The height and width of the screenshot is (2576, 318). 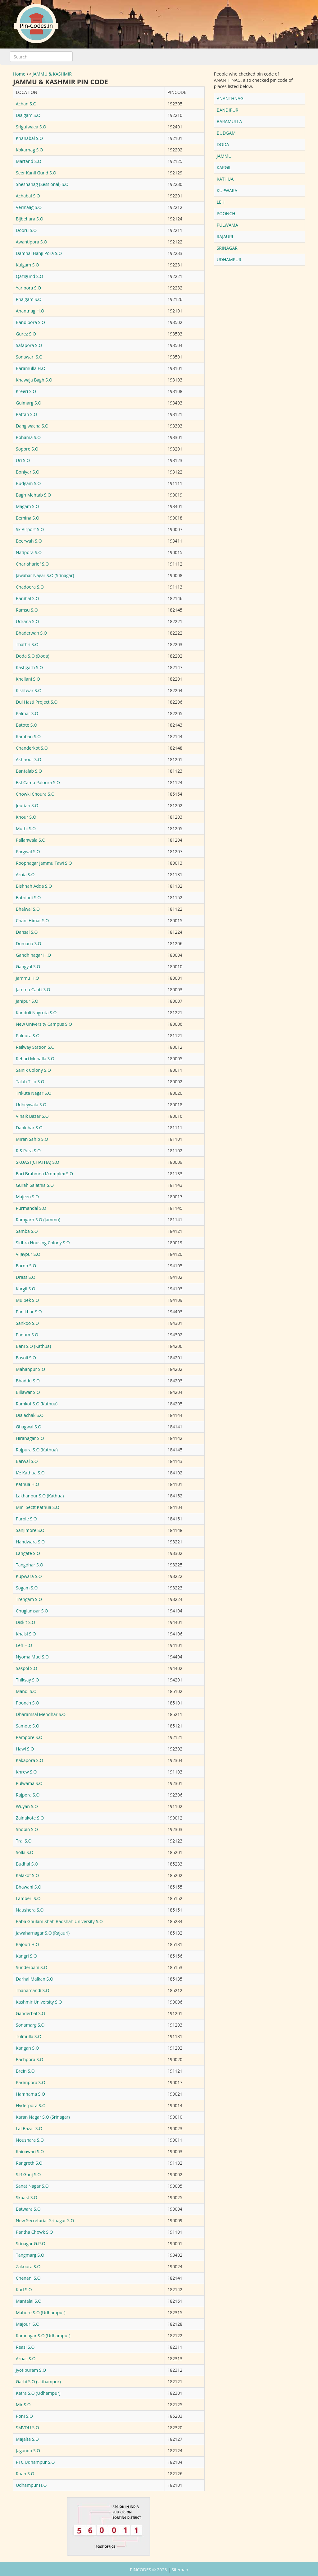 I want to click on Railway Station S.O, so click(x=35, y=1047).